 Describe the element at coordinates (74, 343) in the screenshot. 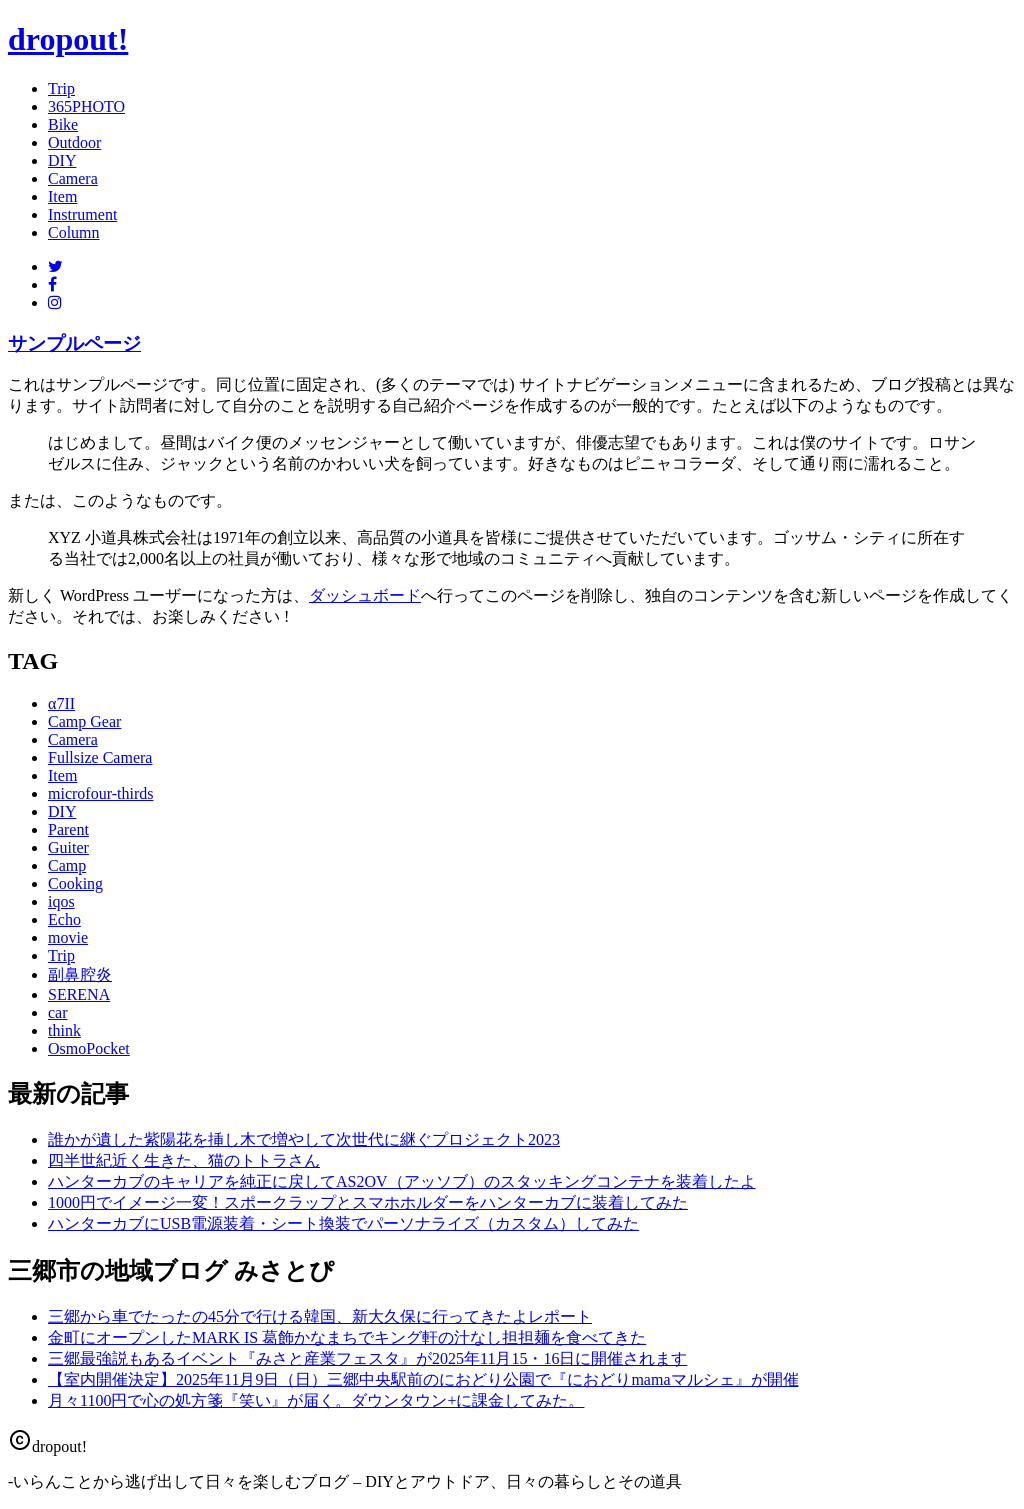

I see `サンプルページ` at that location.